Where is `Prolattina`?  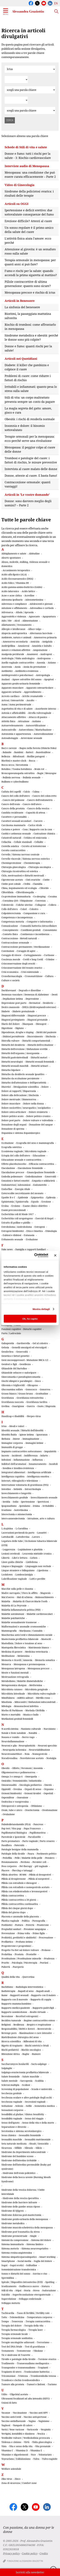
Prolattina is located at coordinates (6, 1954).